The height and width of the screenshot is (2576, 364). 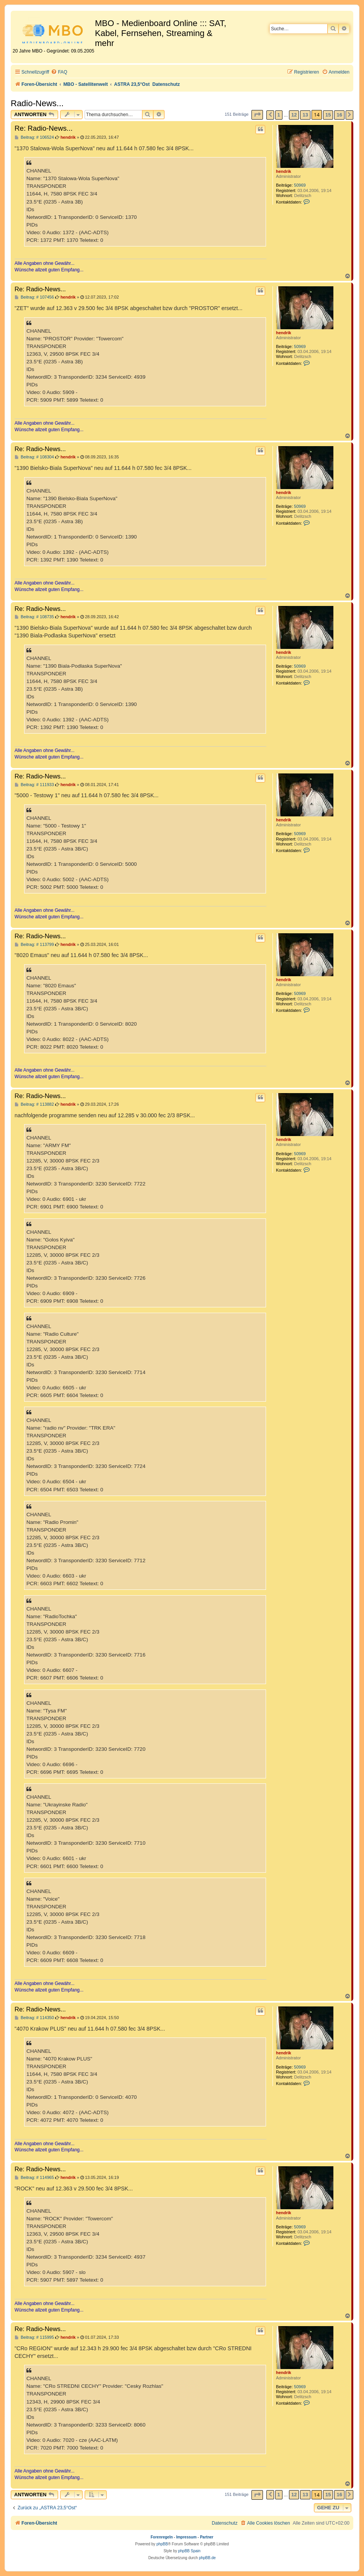 I want to click on Beitrag: # 115995, so click(x=34, y=2337).